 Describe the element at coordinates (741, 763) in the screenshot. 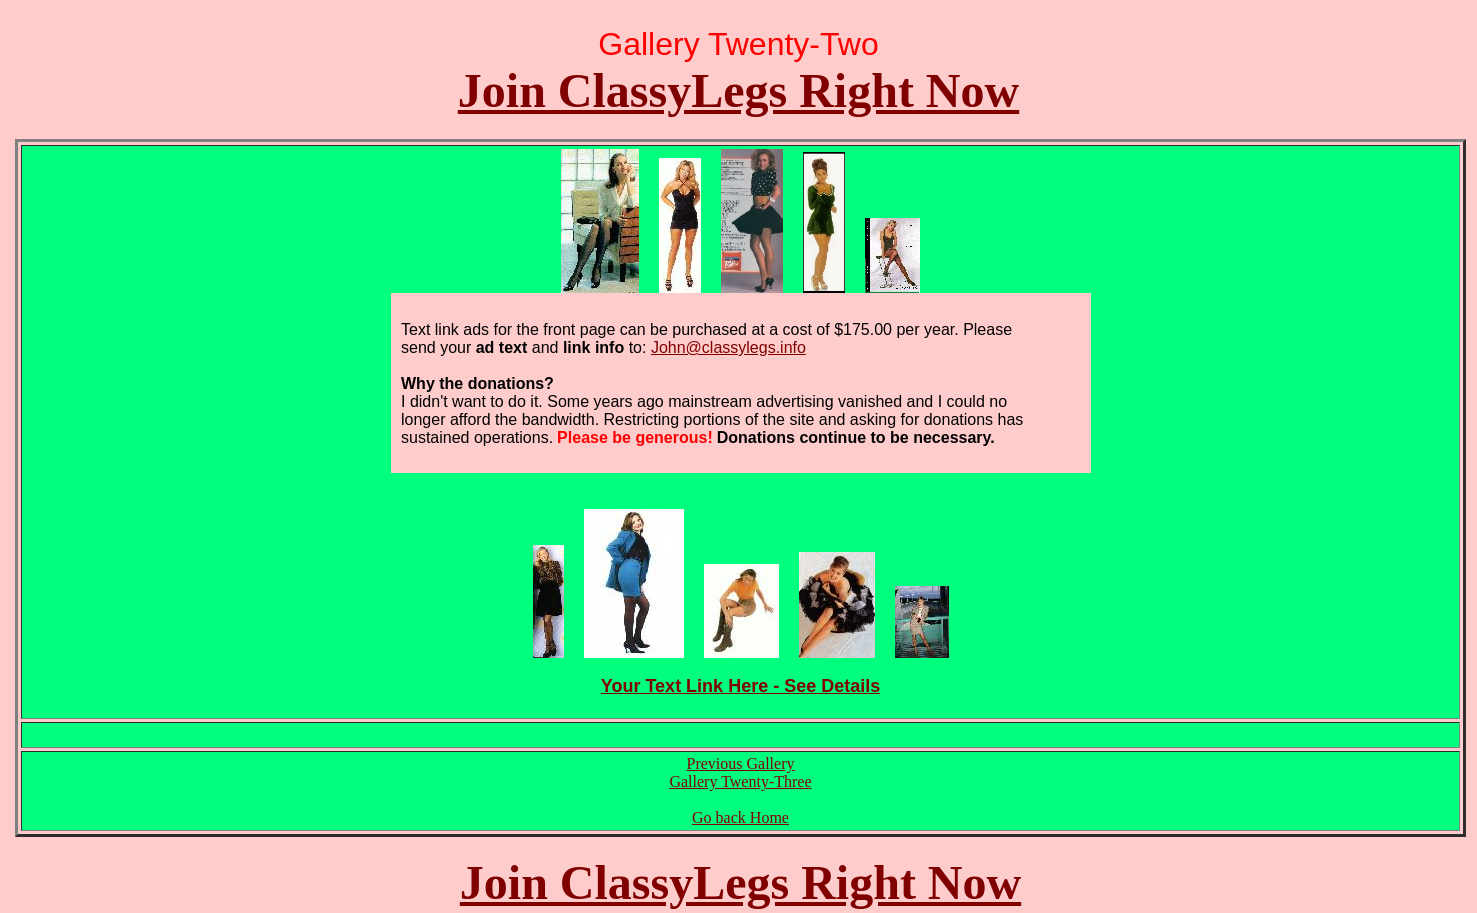

I see `Previous Gallery` at that location.